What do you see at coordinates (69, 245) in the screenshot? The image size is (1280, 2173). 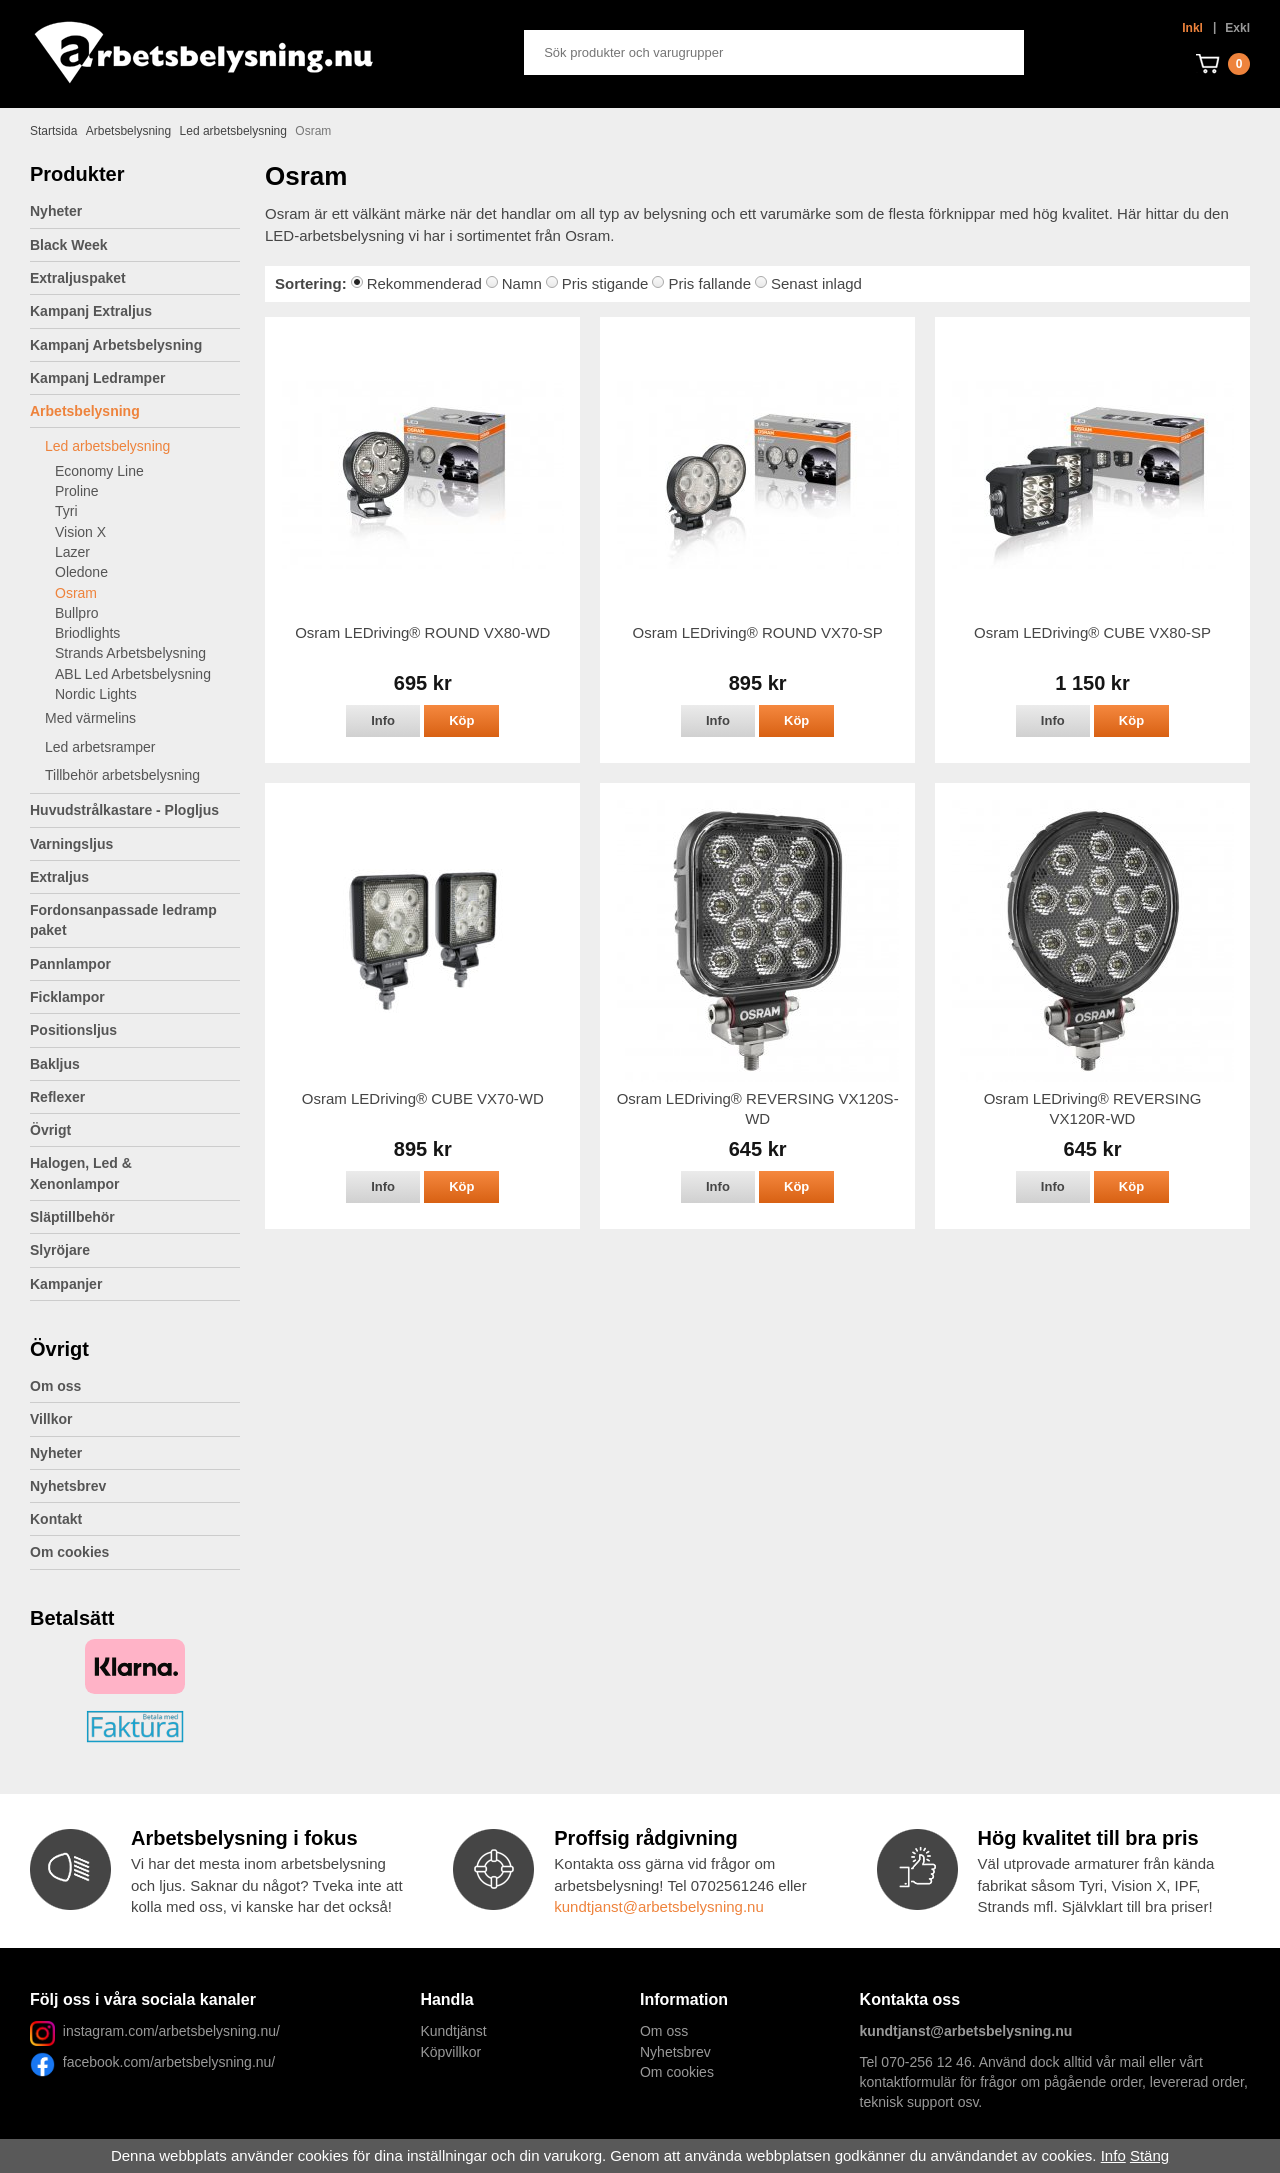 I see `Black Week` at bounding box center [69, 245].